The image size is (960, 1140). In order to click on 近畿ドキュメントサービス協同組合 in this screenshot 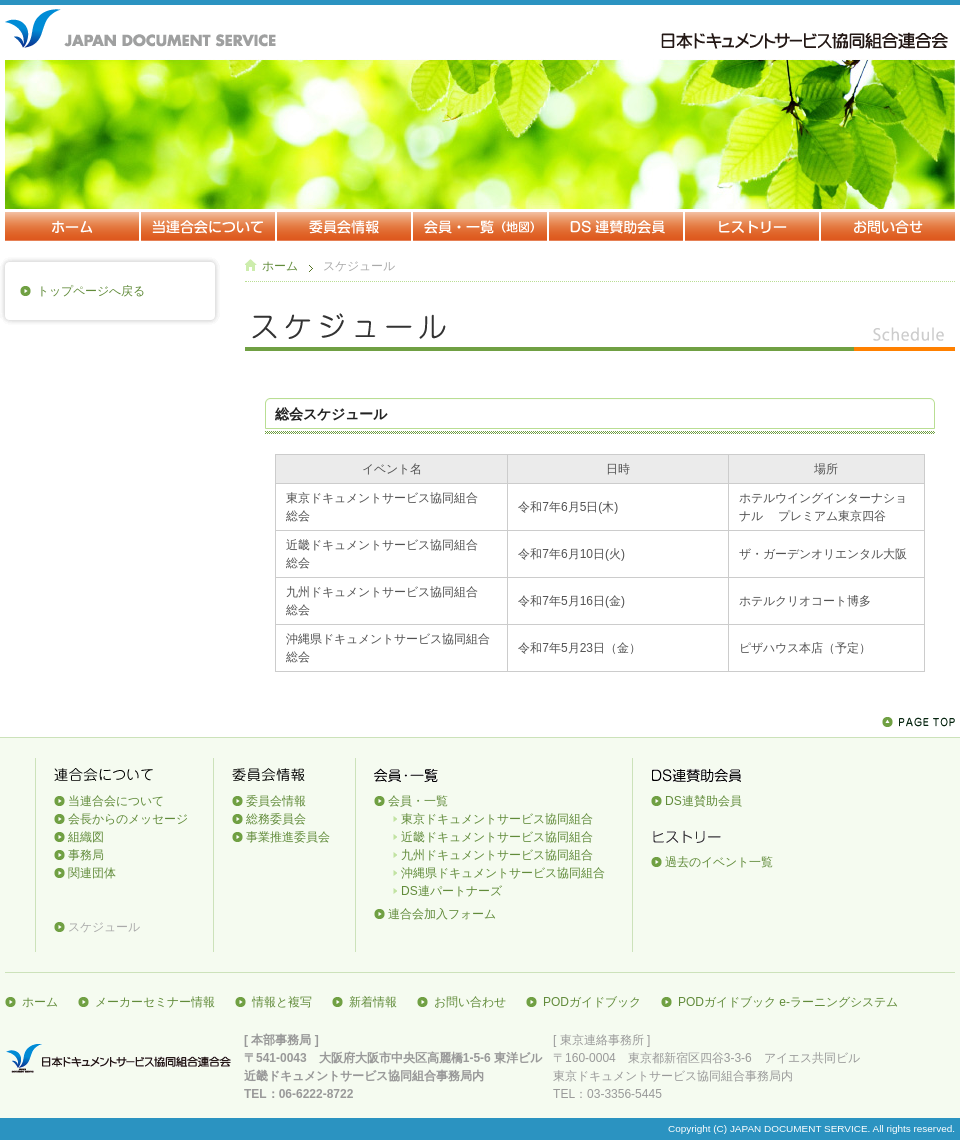, I will do `click(497, 837)`.